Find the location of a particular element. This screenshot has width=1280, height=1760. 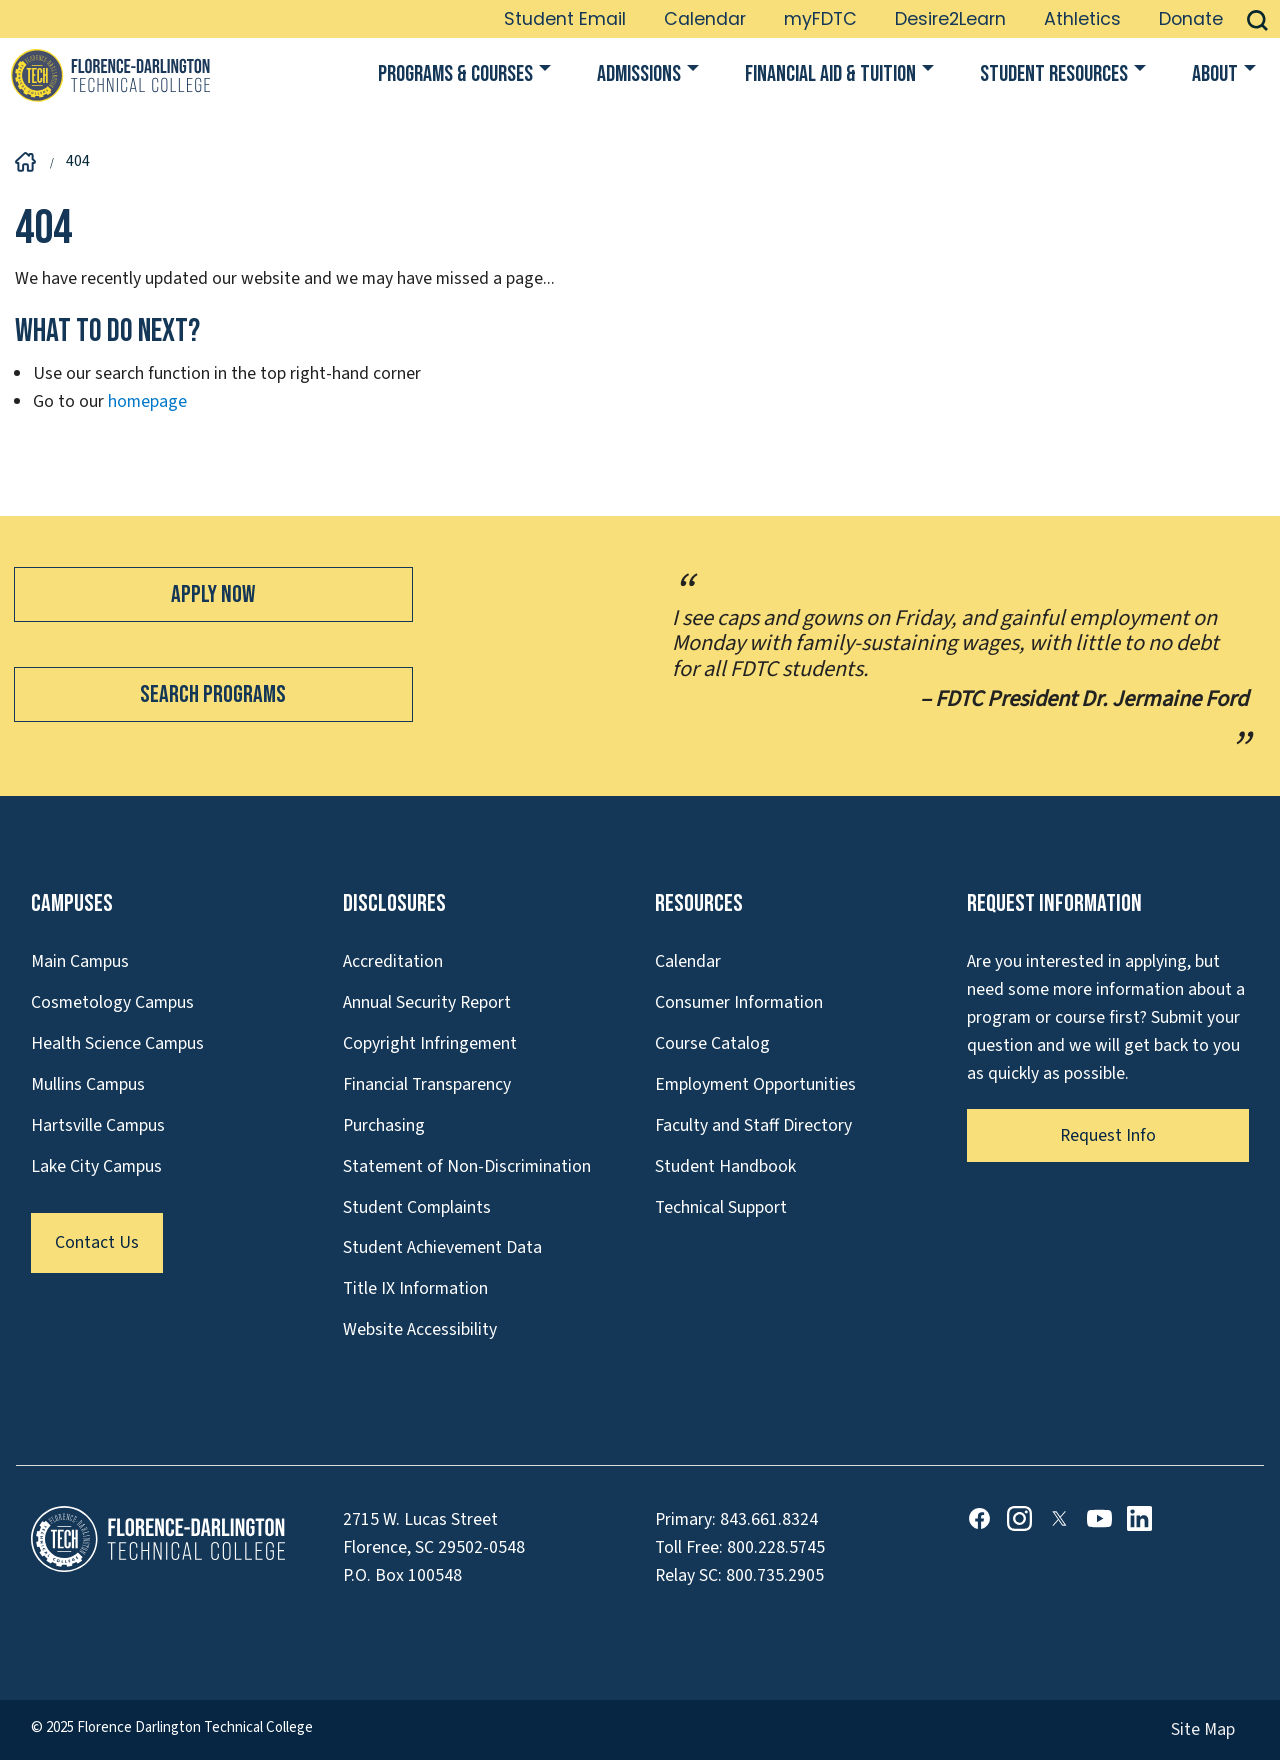

Calendar is located at coordinates (705, 19).